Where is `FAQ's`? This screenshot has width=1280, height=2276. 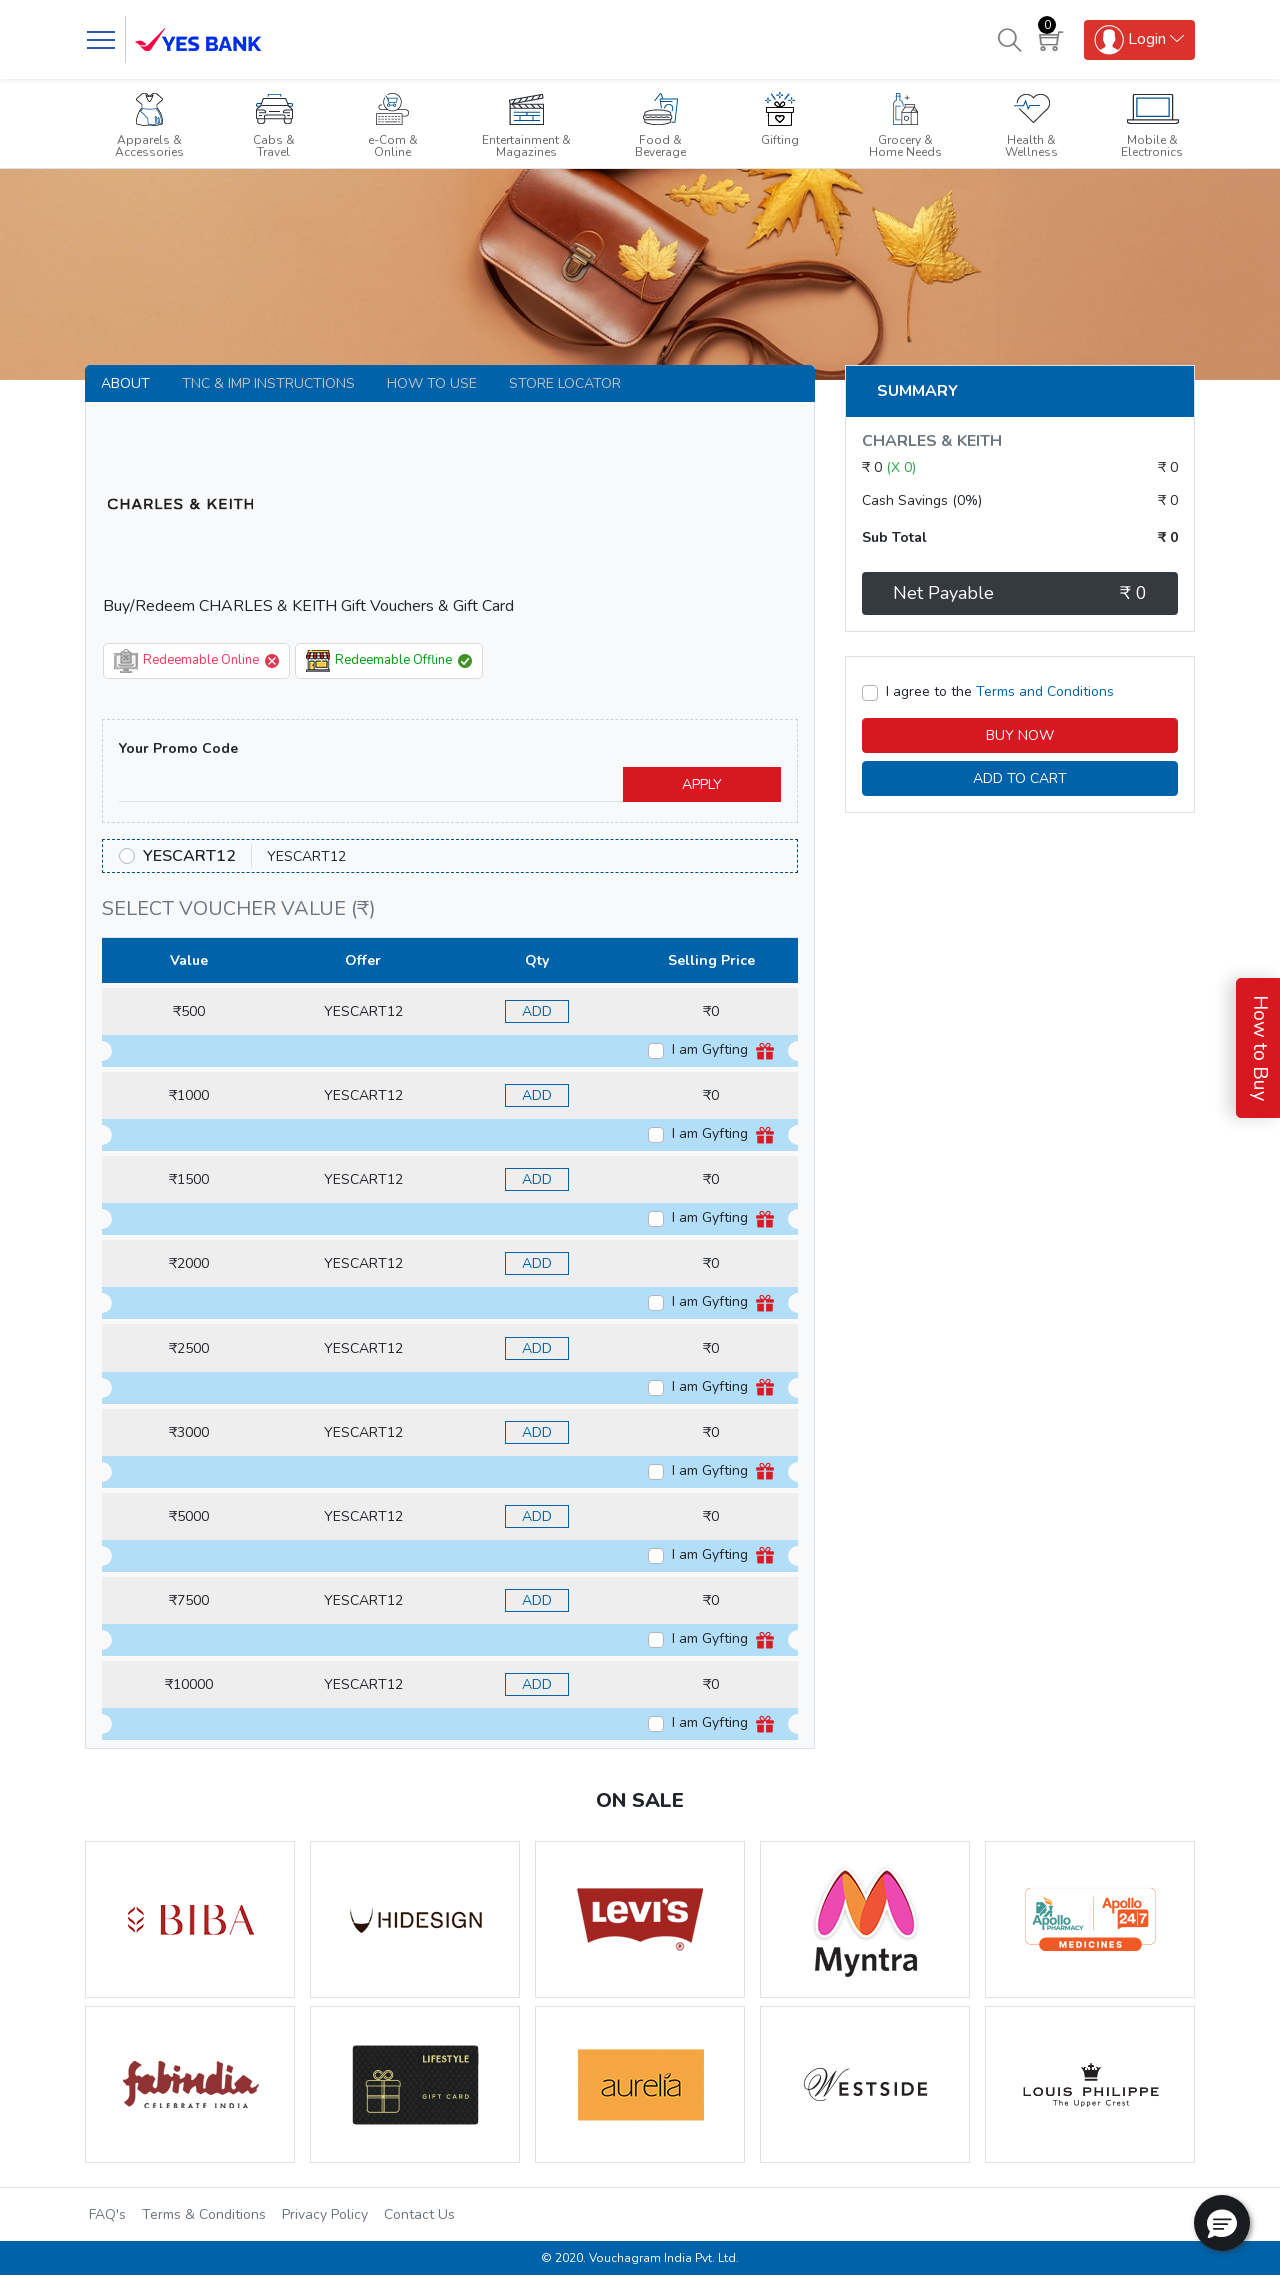
FAQ's is located at coordinates (107, 2214).